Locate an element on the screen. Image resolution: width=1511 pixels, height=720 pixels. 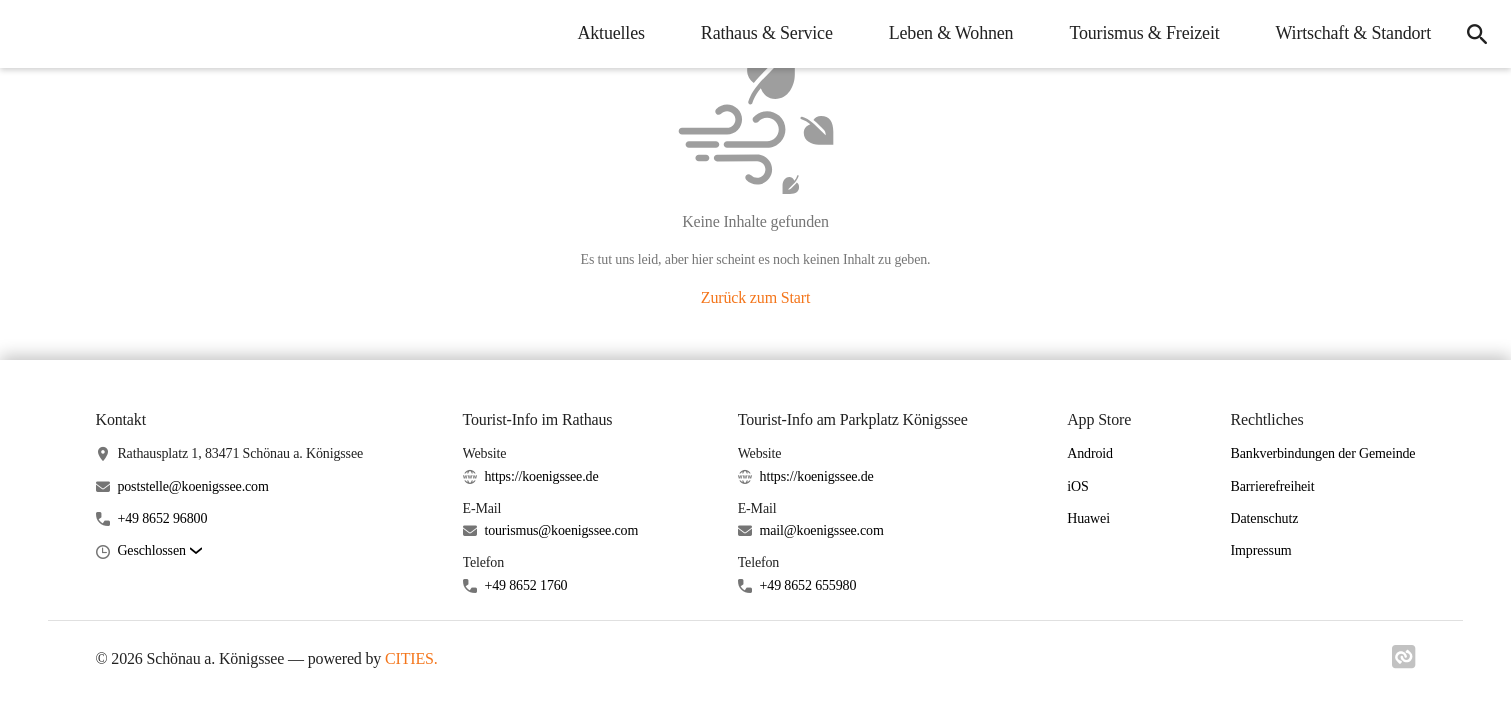
[icon-search] is located at coordinates (1477, 34).